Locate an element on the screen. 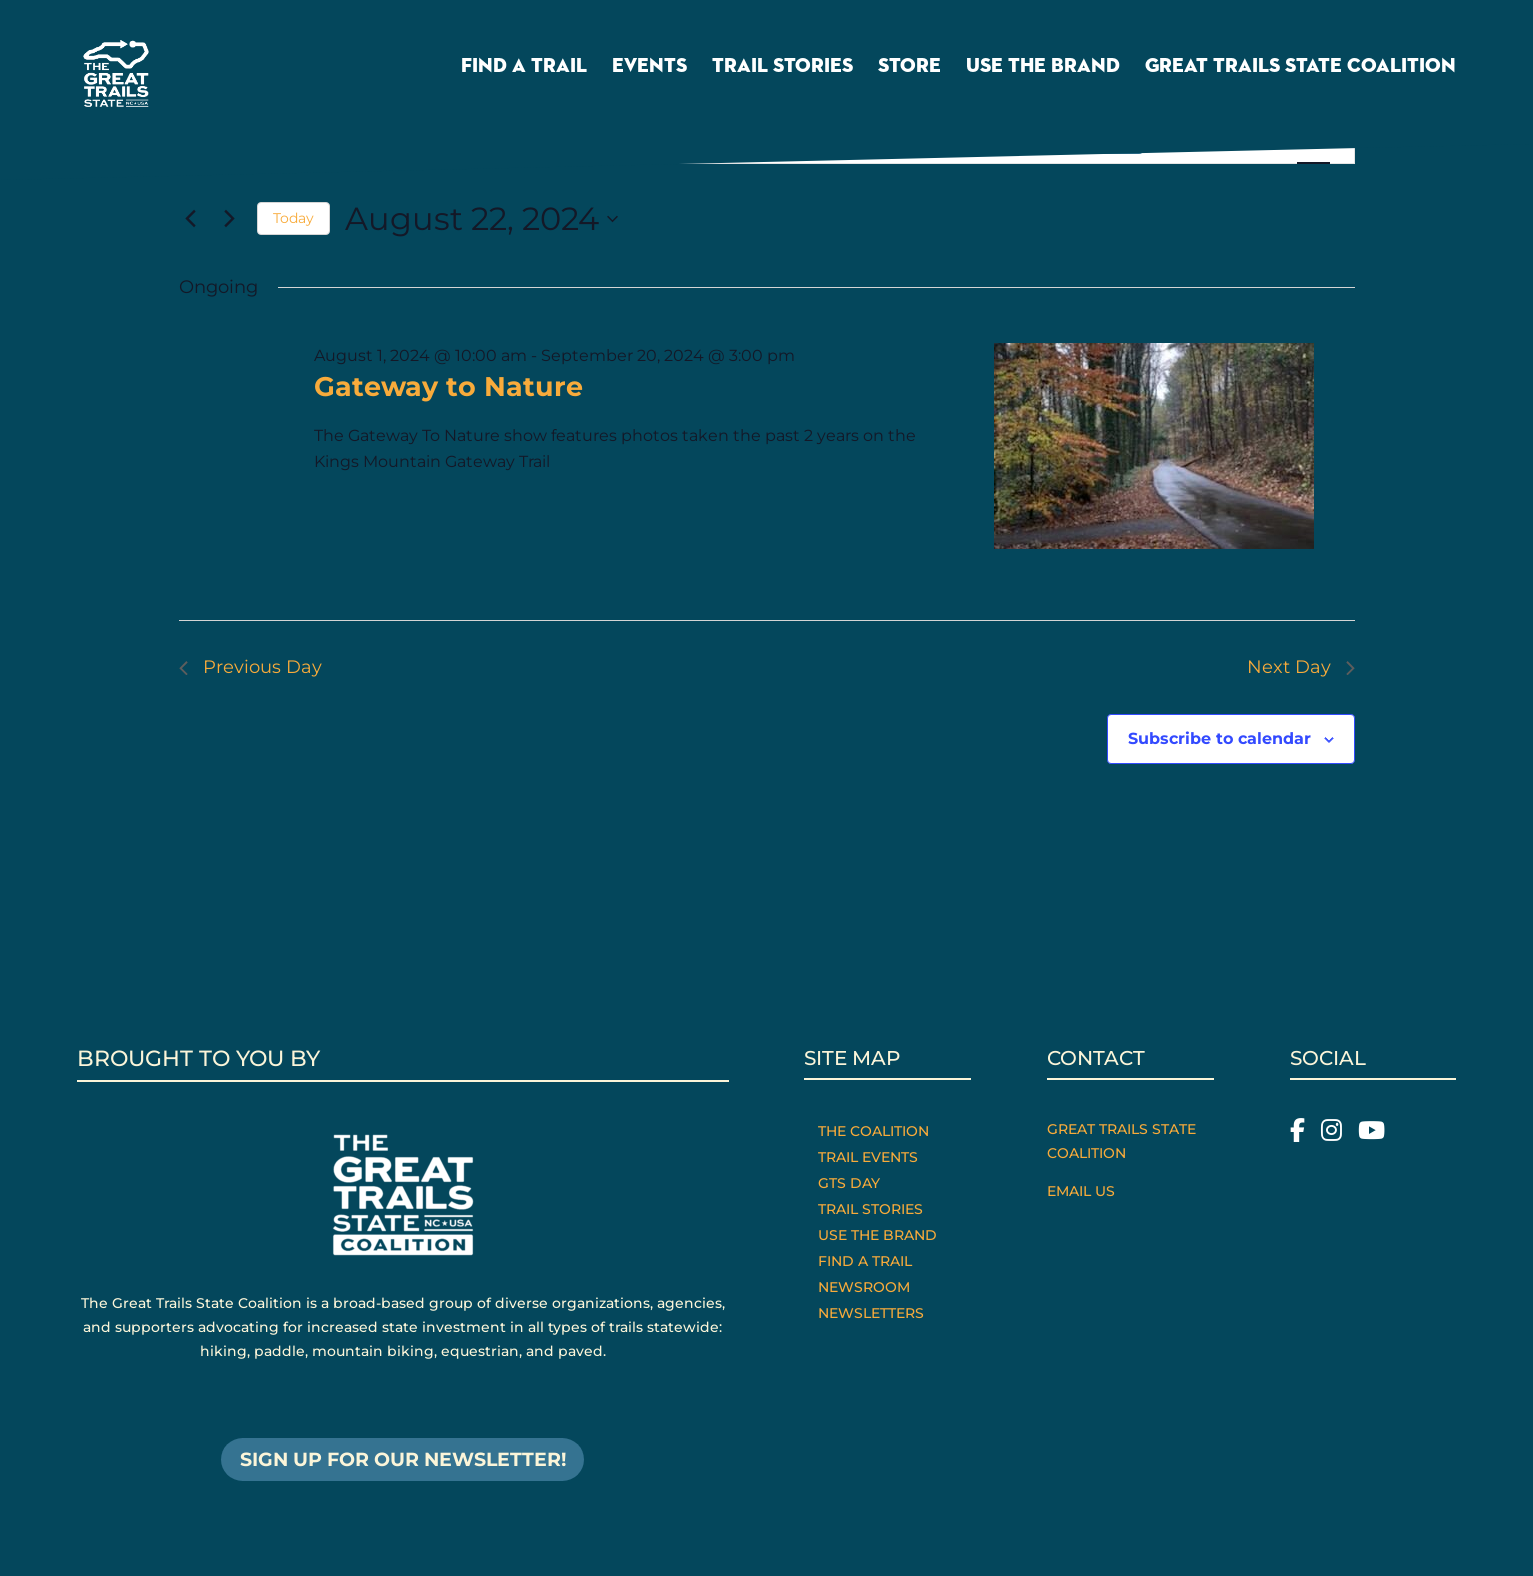 This screenshot has height=1576, width=1533. Subscribe to calendar is located at coordinates (1219, 738).